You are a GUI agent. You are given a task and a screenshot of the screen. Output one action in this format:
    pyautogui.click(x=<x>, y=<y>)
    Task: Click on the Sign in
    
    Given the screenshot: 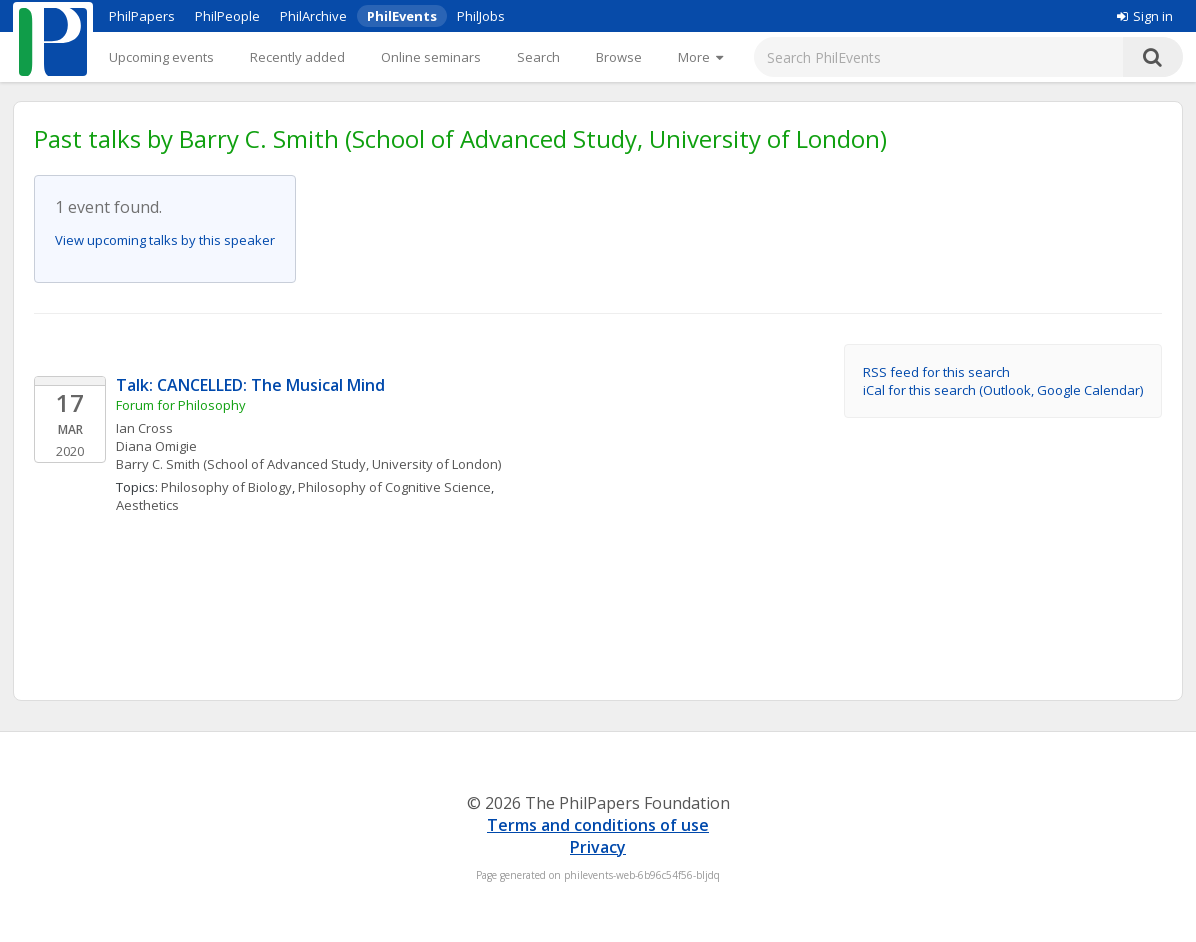 What is the action you would take?
    pyautogui.click(x=1145, y=16)
    